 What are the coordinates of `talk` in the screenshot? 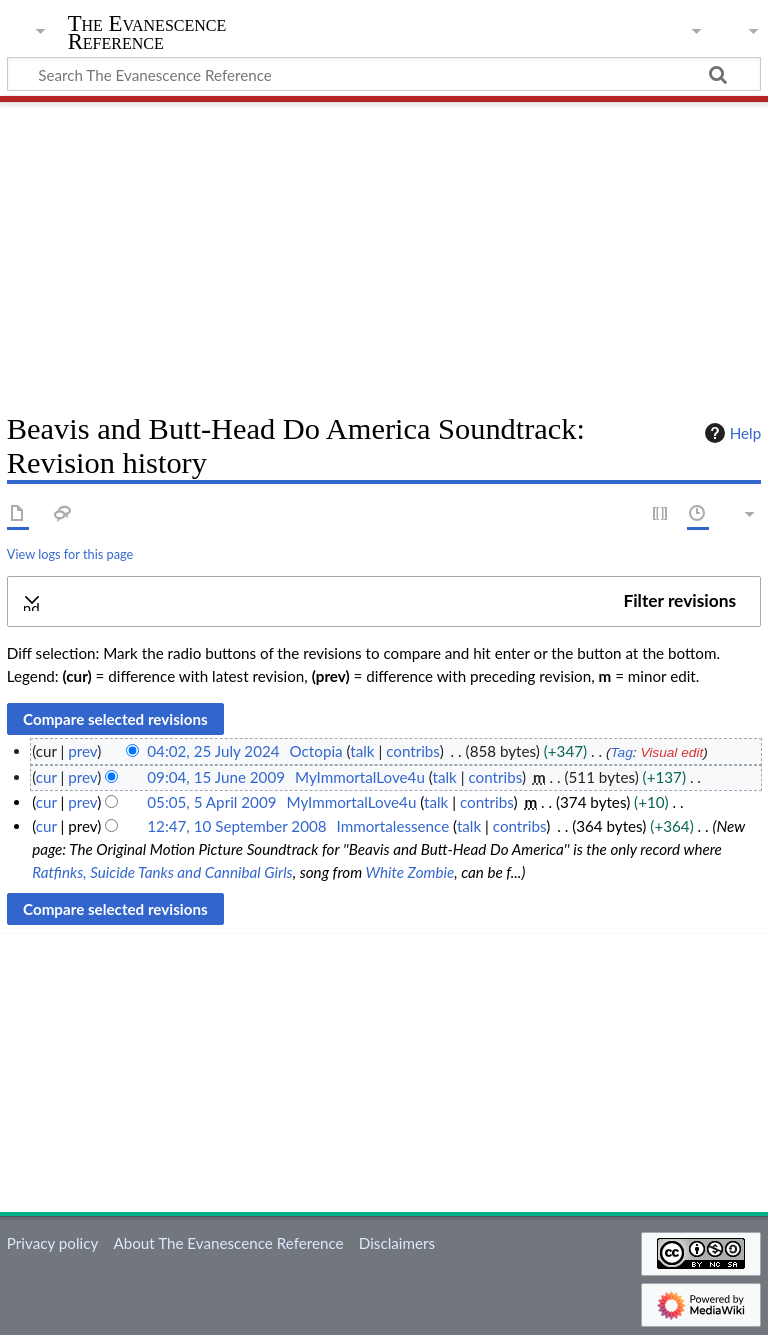 It's located at (362, 751).